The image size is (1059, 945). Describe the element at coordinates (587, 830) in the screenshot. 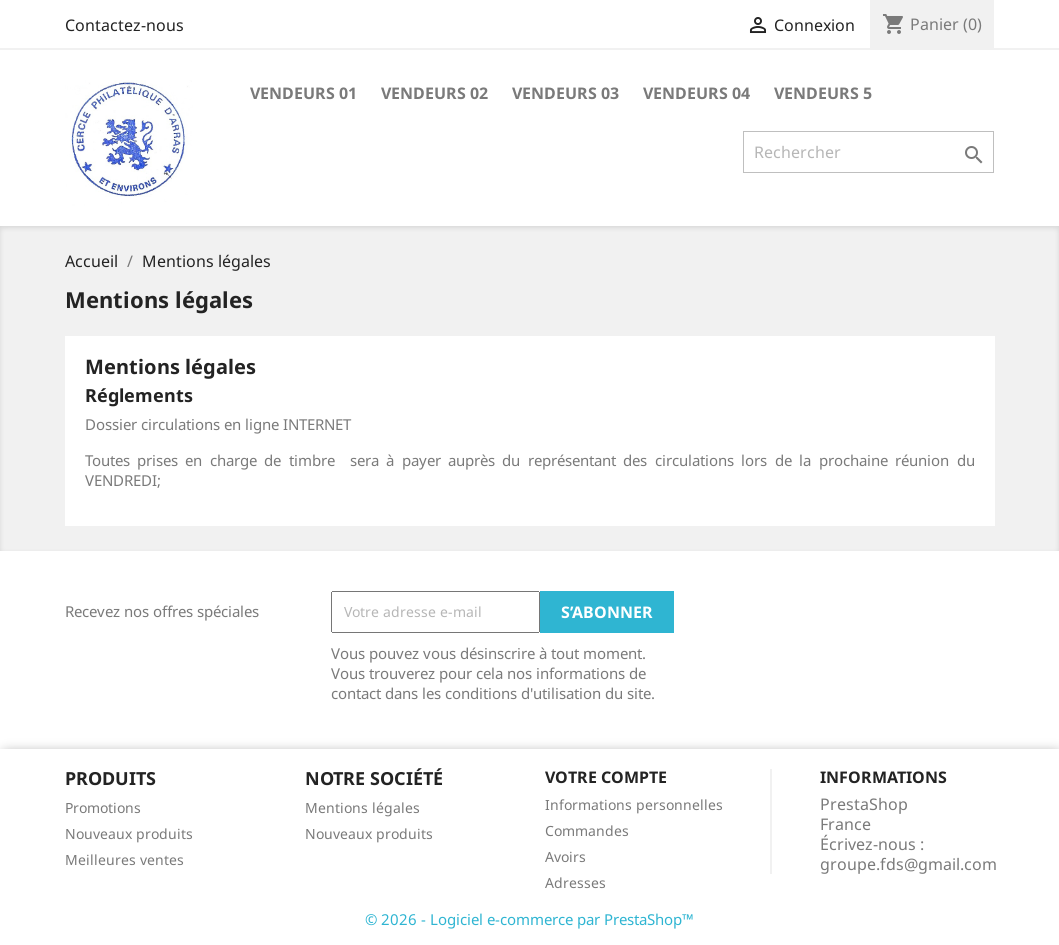

I see `Commandes` at that location.